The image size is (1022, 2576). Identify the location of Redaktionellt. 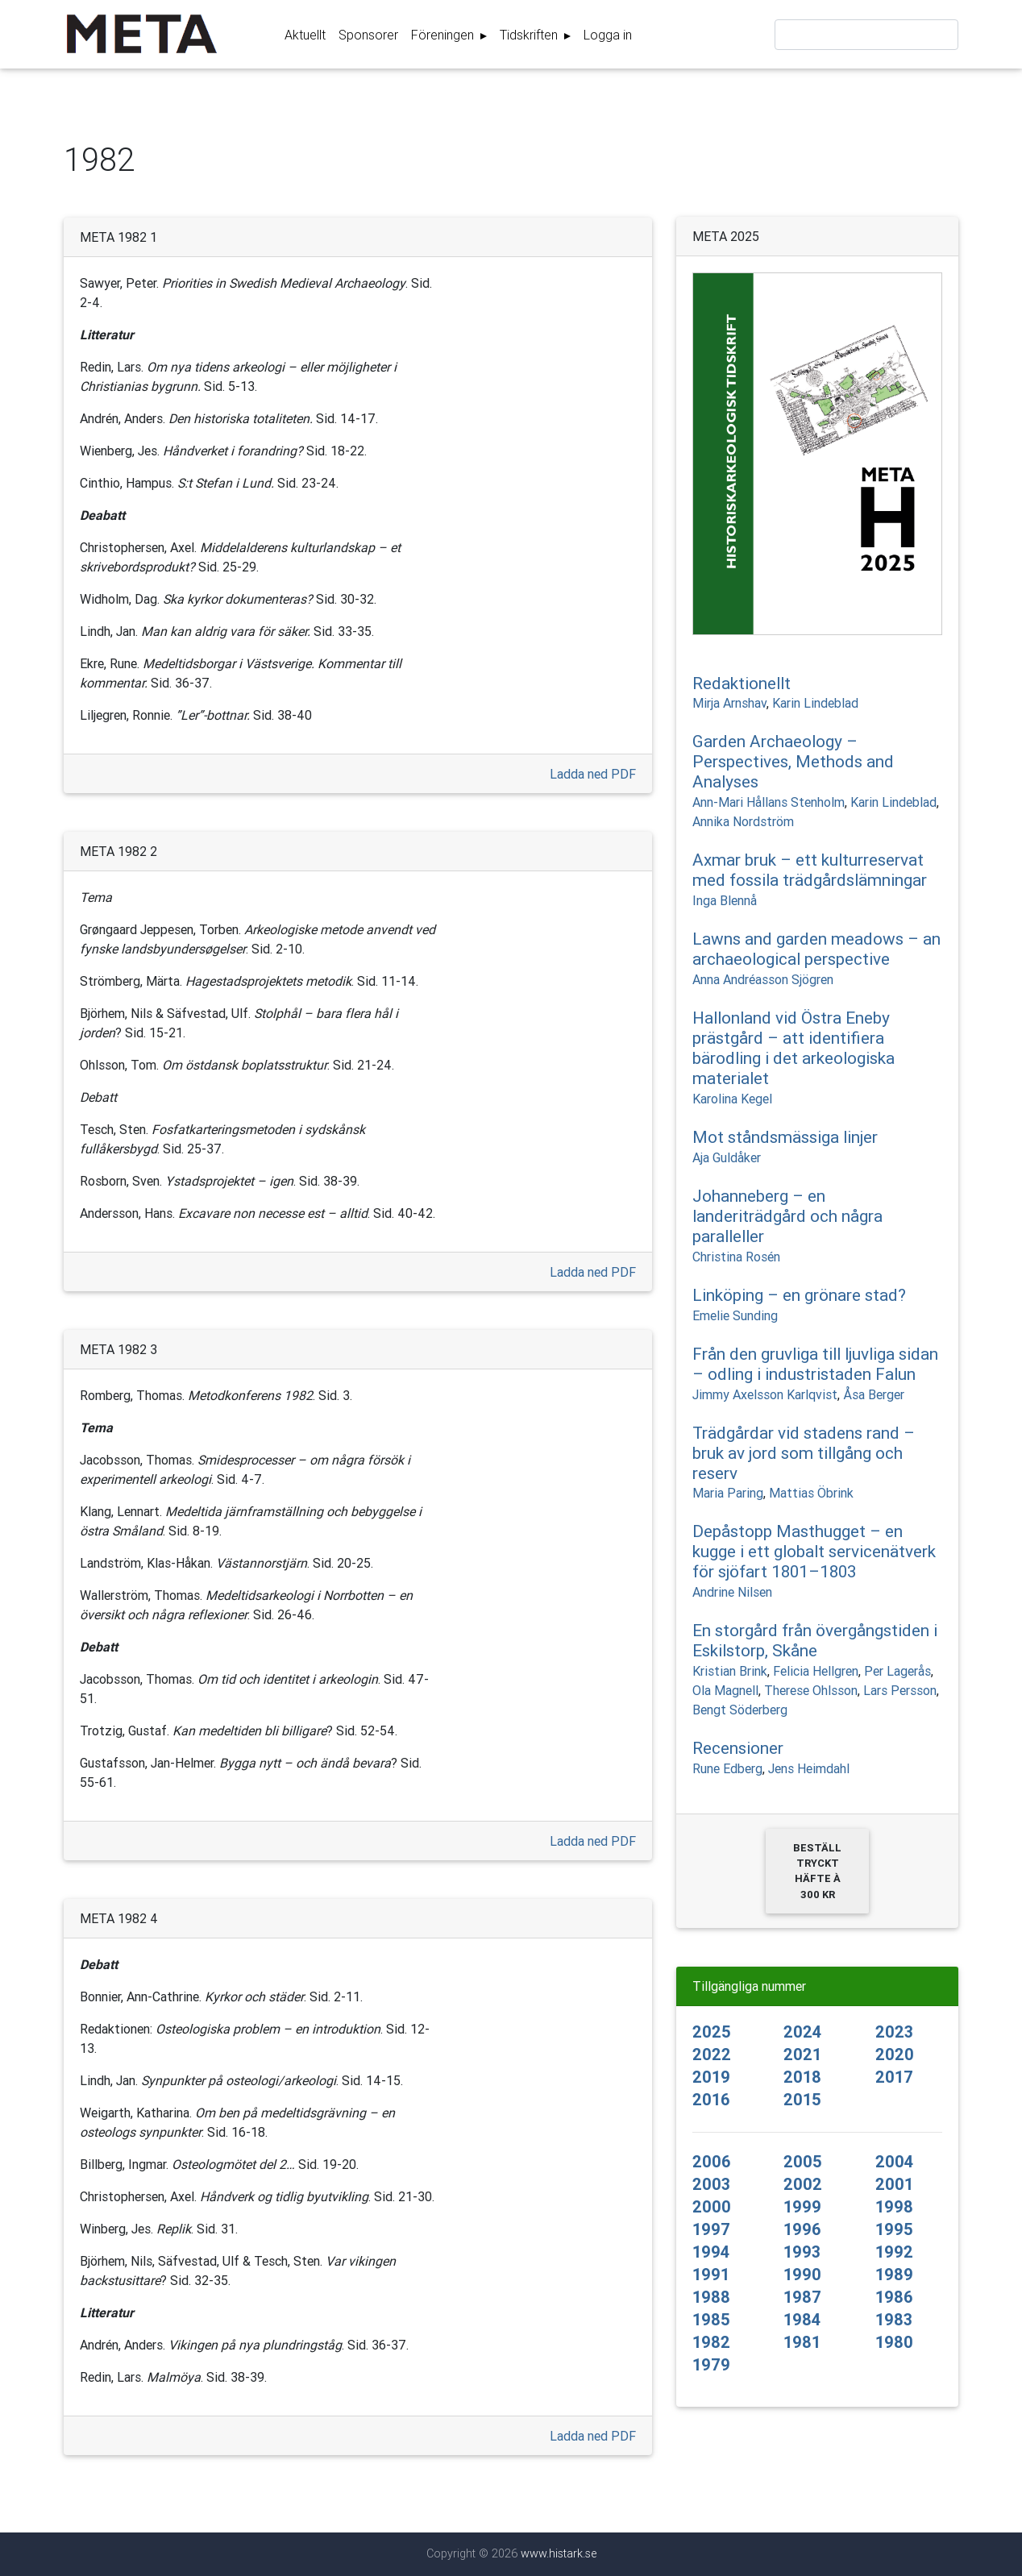
(741, 683).